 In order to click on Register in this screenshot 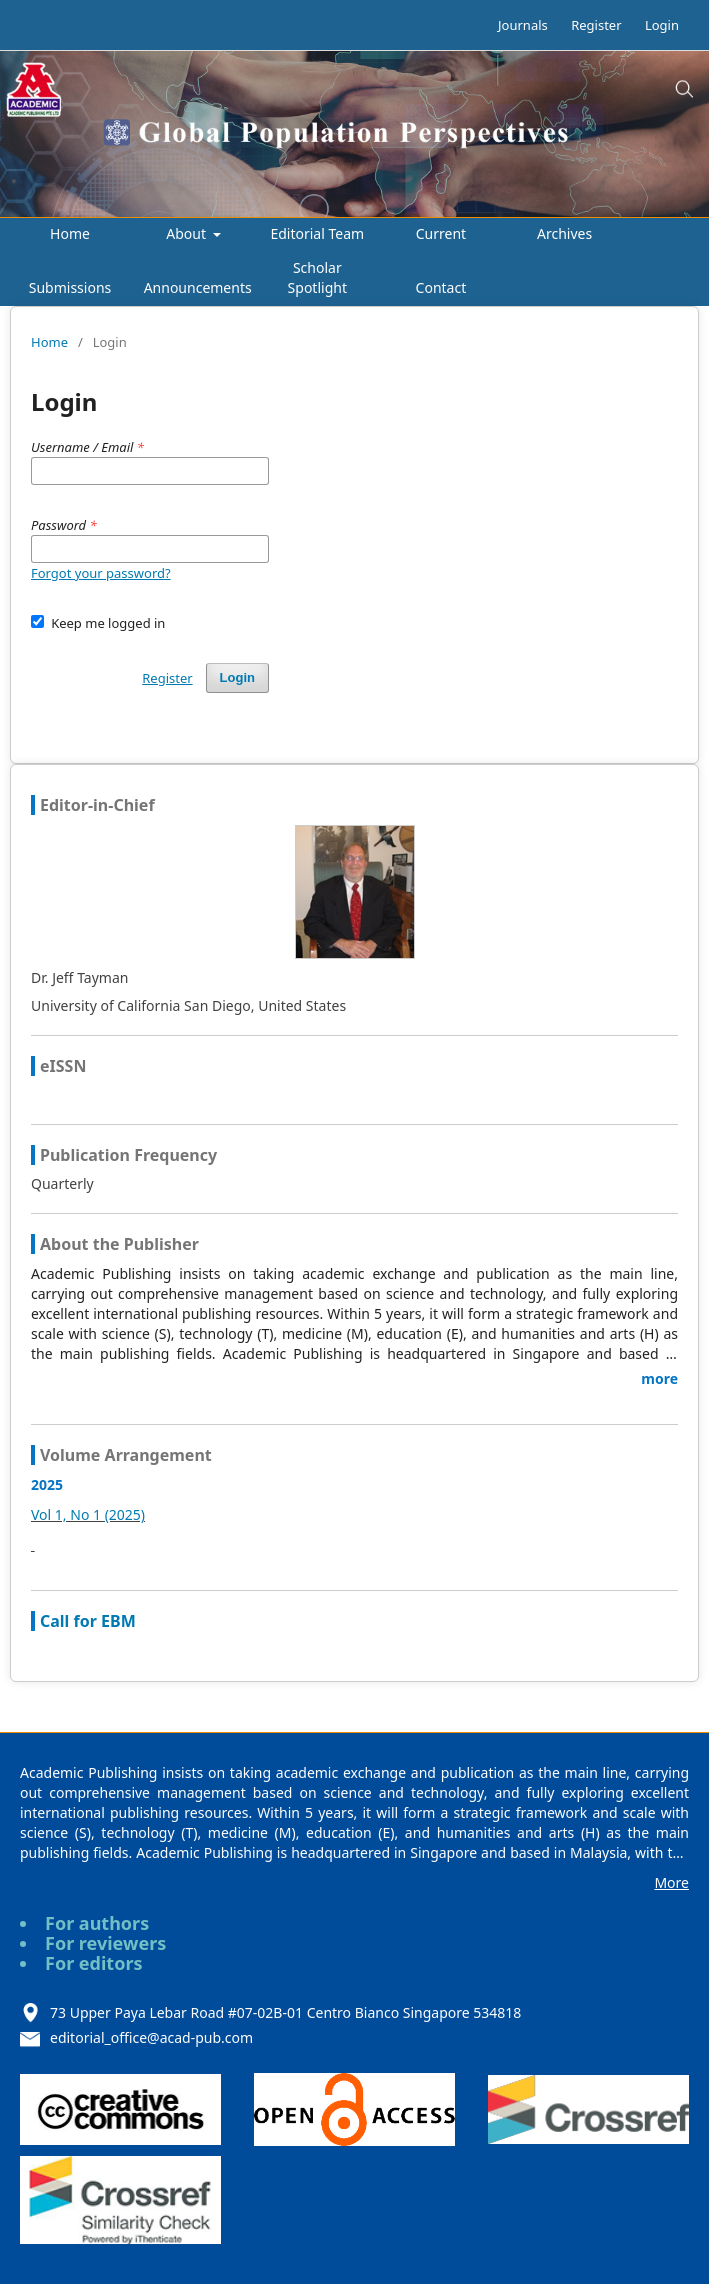, I will do `click(596, 25)`.